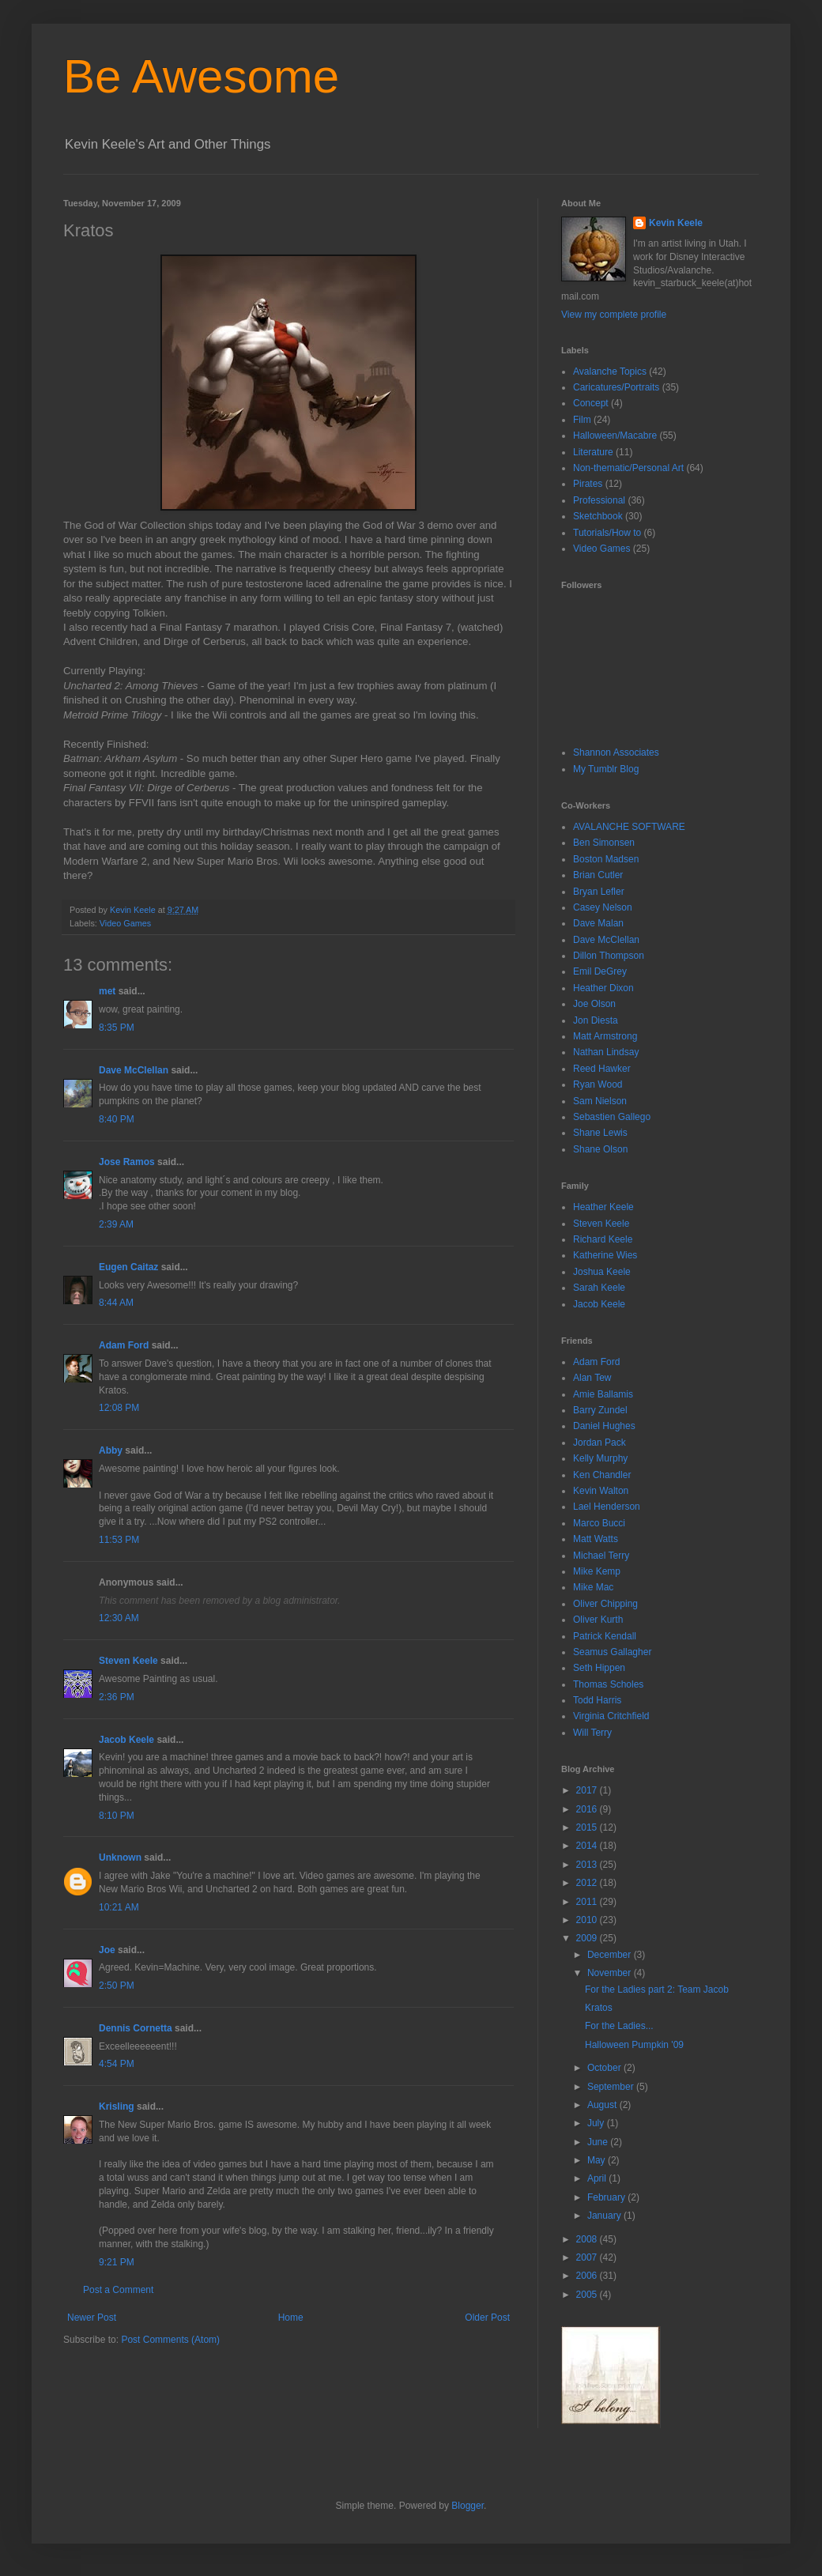 The width and height of the screenshot is (822, 2576). What do you see at coordinates (588, 2275) in the screenshot?
I see `2006` at bounding box center [588, 2275].